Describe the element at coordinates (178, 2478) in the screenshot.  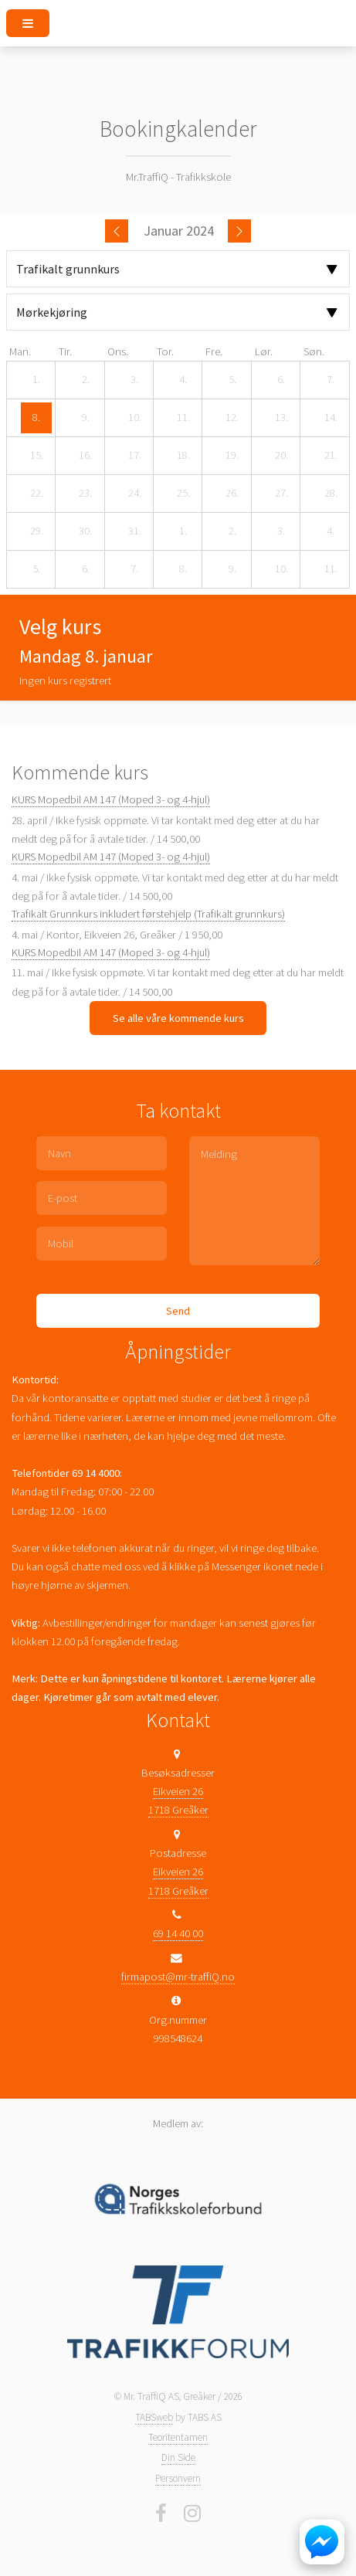
I see `Personvern` at that location.